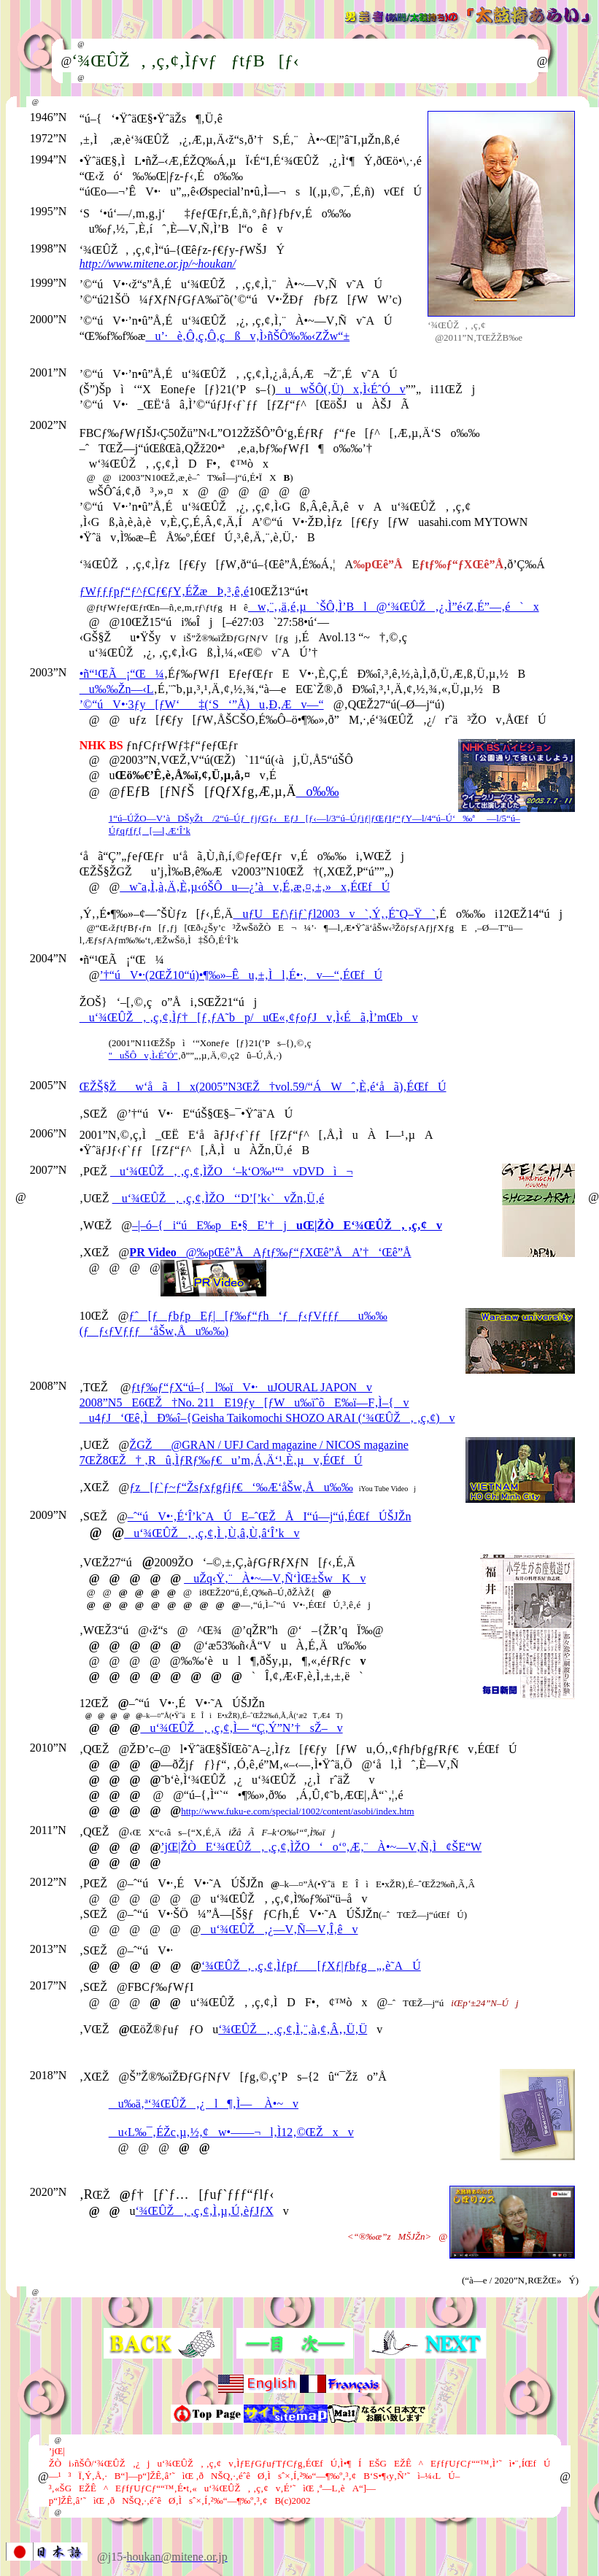  I want to click on @‰pŒê”ÅAƒtƒ‰ƒ“ƒXŒê”ÅA’†‘Œê”Å, so click(270, 1252).